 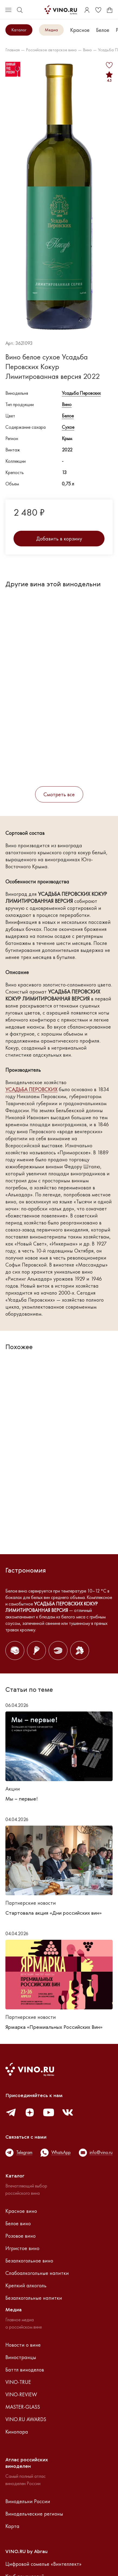 What do you see at coordinates (25, 2285) in the screenshot?
I see `Крепкий алкоголь` at bounding box center [25, 2285].